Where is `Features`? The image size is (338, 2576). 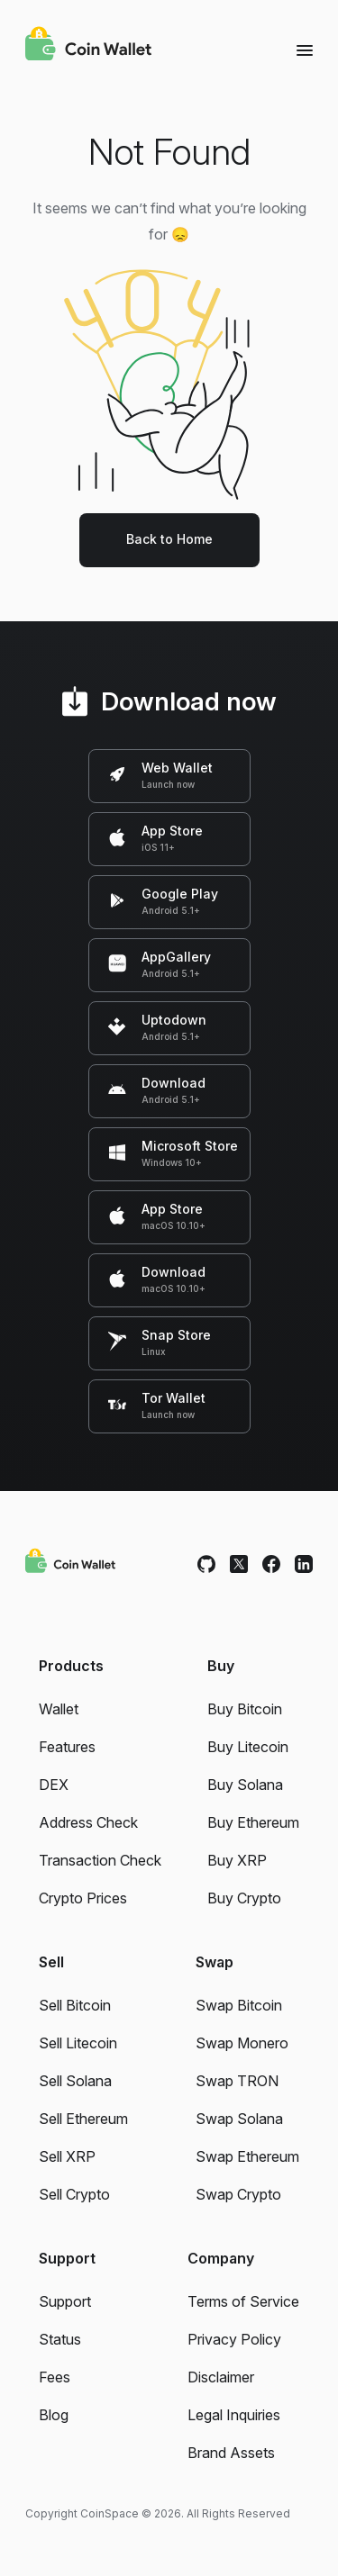
Features is located at coordinates (67, 1747).